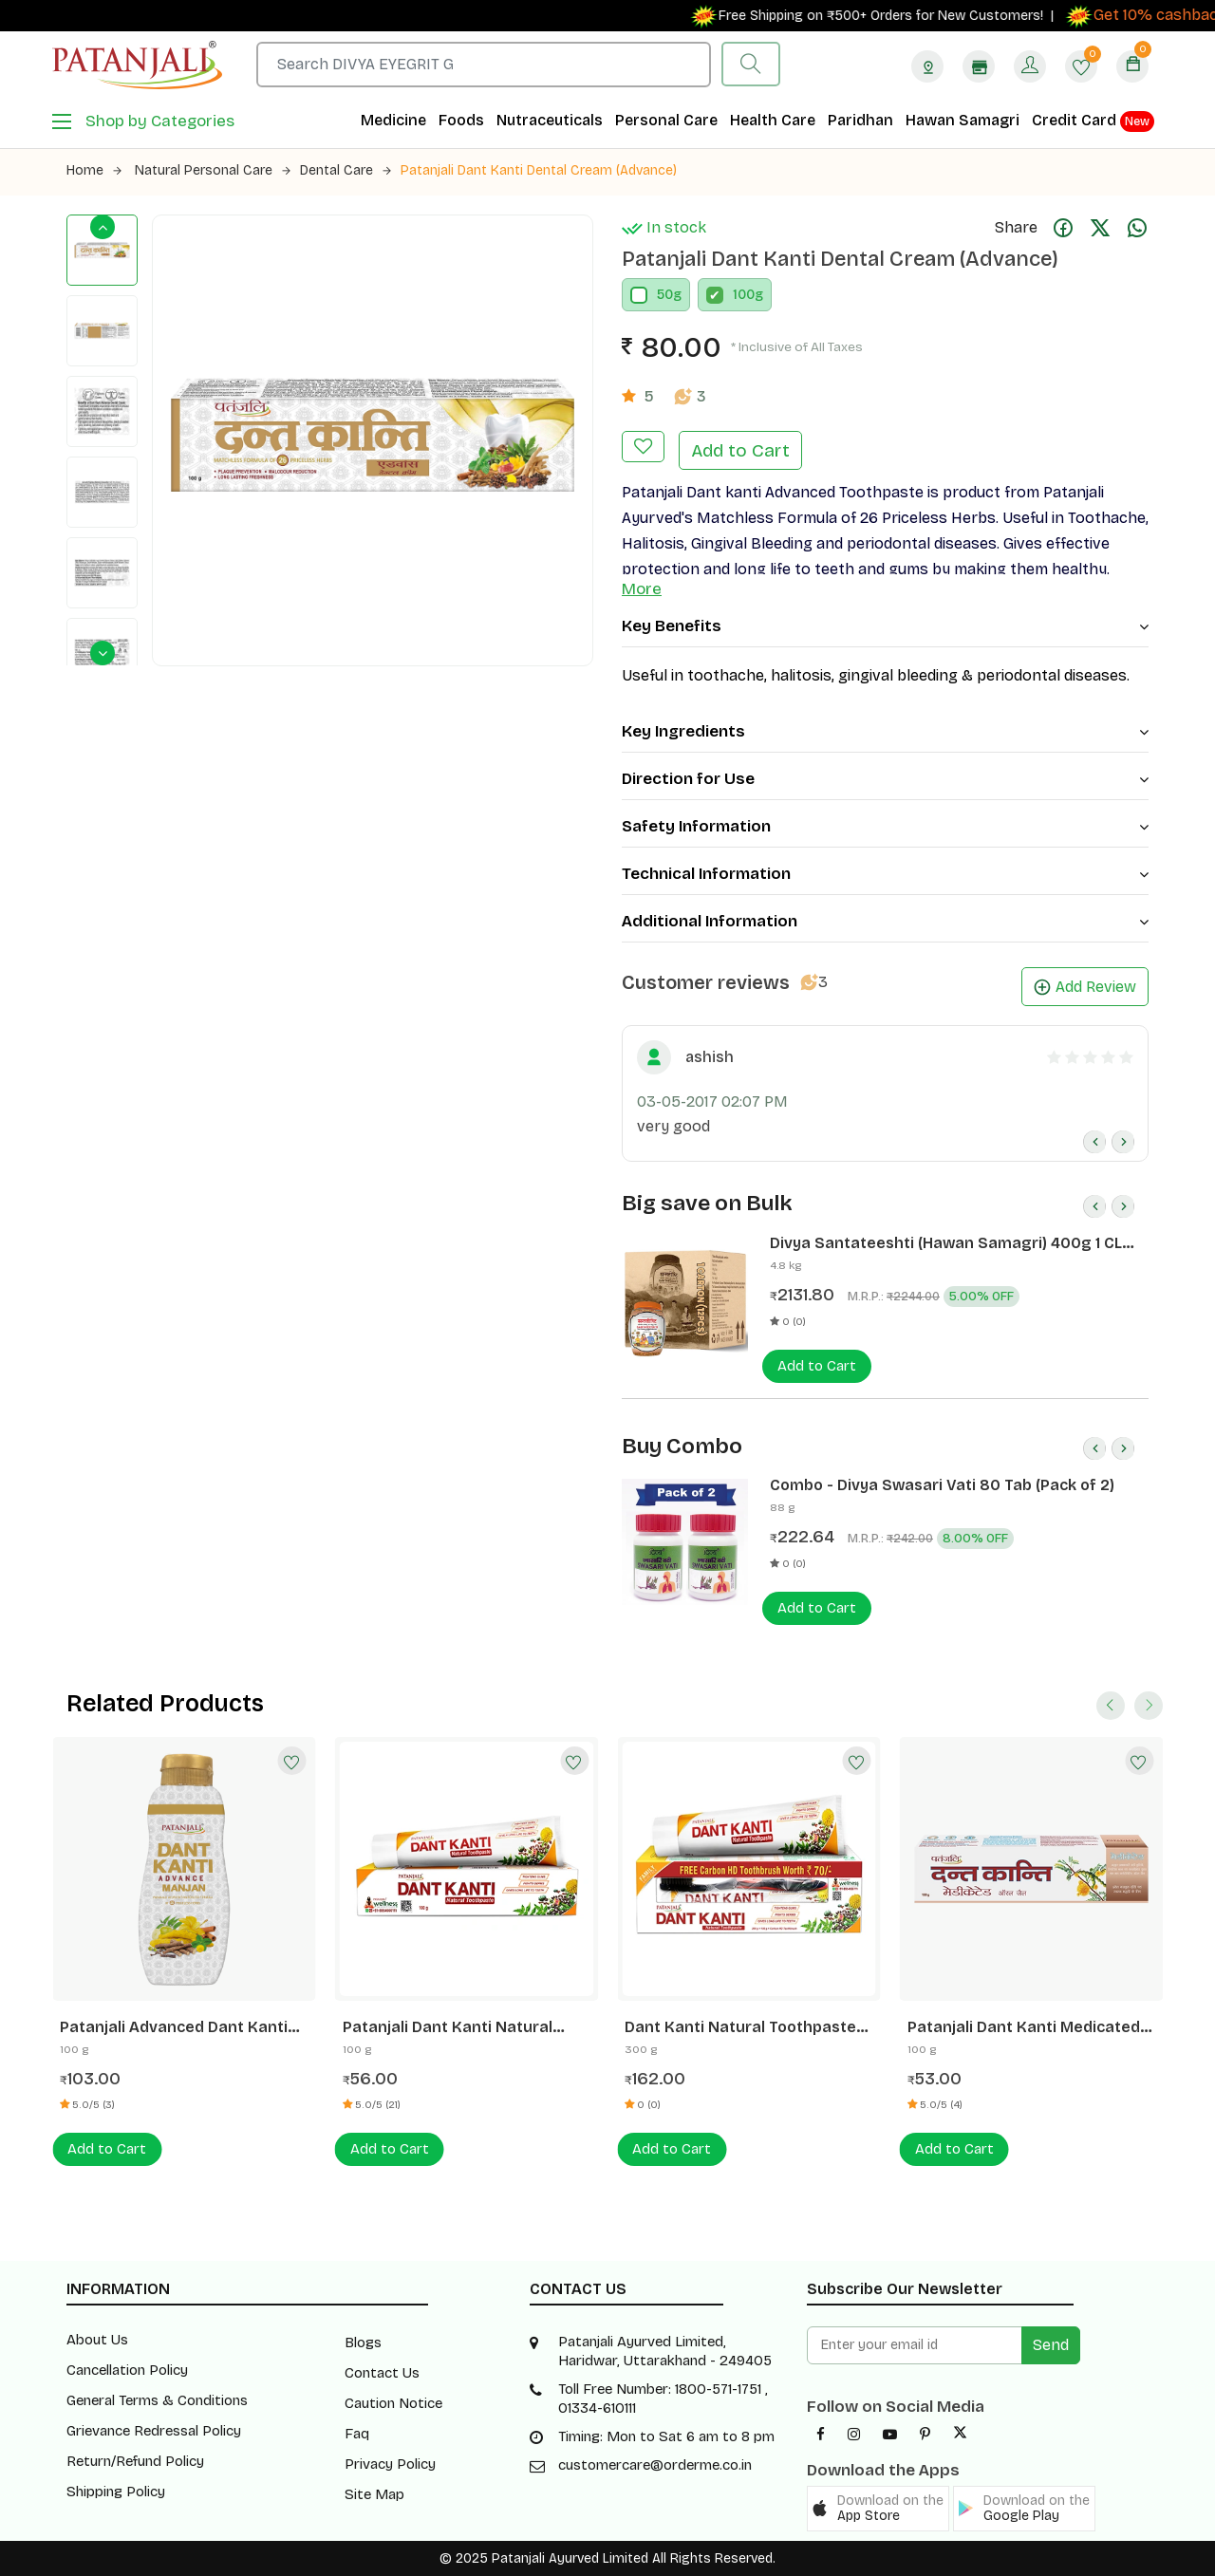  Describe the element at coordinates (393, 120) in the screenshot. I see `Medicine` at that location.